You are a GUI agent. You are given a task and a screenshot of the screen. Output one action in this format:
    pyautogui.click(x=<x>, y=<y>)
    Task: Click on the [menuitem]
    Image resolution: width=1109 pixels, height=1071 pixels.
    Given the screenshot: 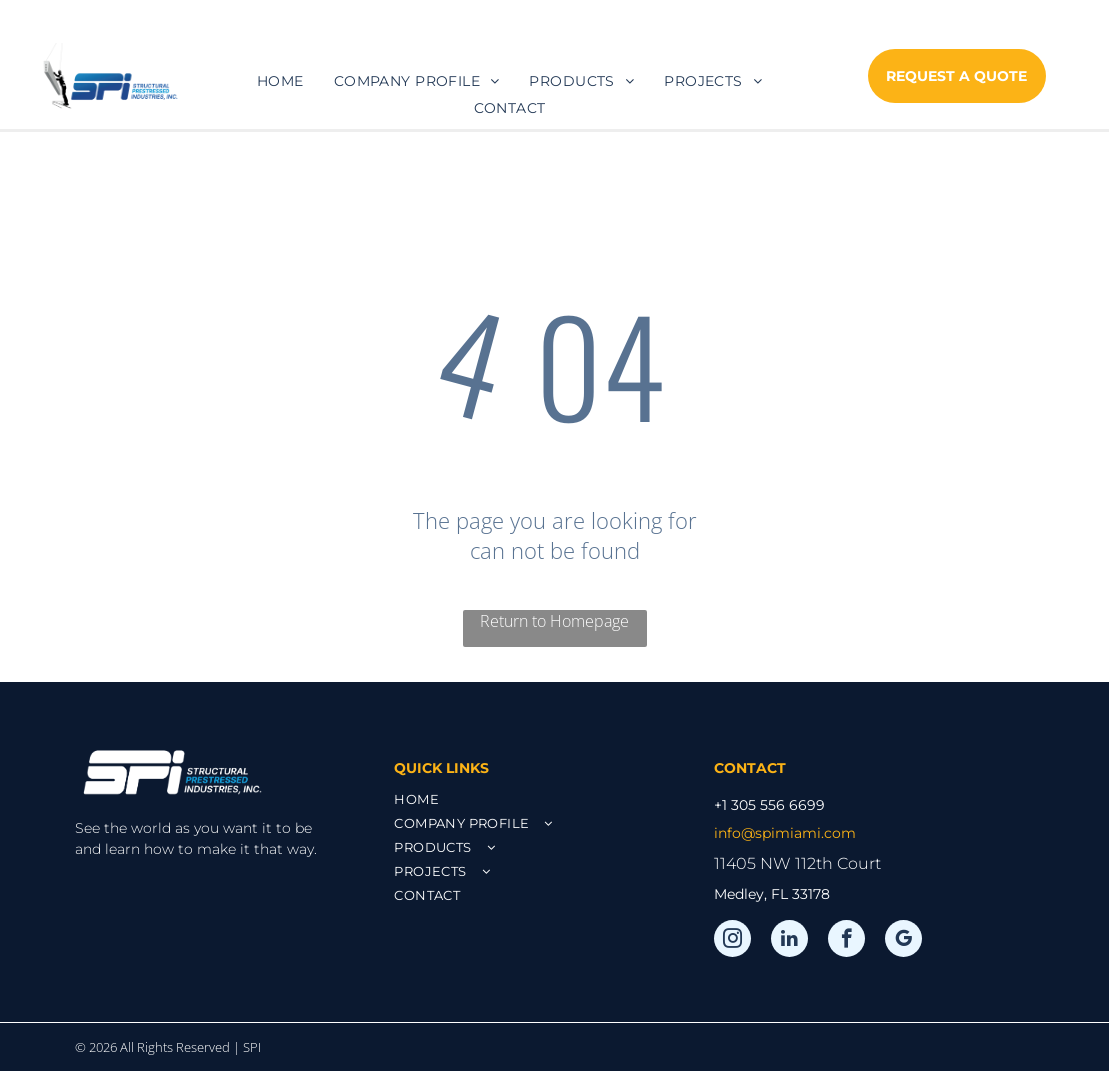 What is the action you would take?
    pyautogui.click(x=280, y=81)
    